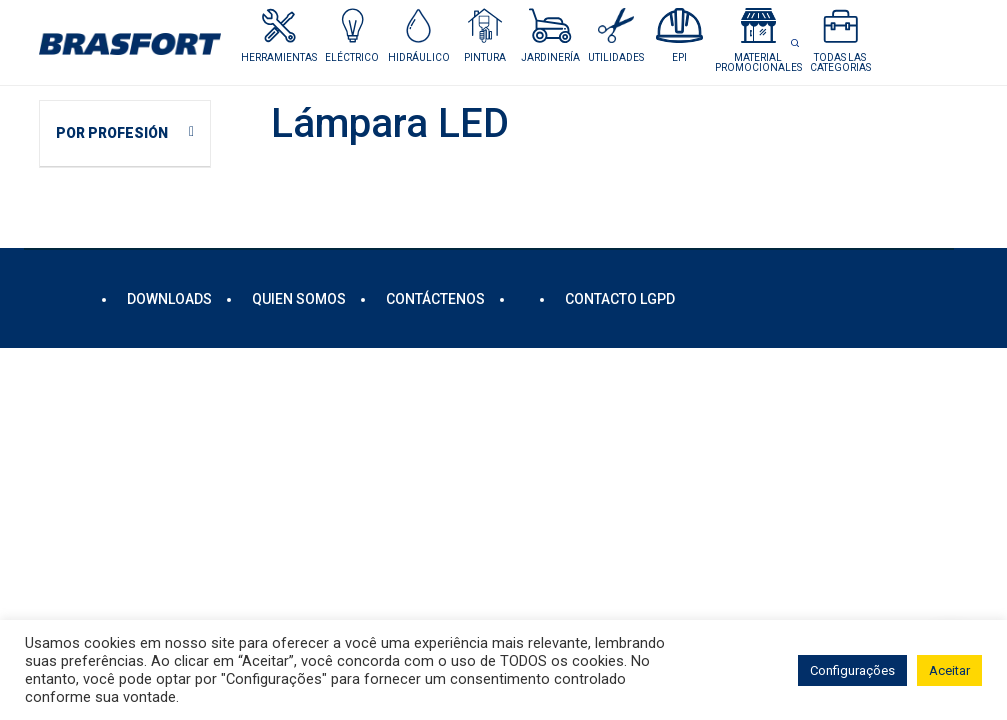 The height and width of the screenshot is (720, 1007). What do you see at coordinates (299, 299) in the screenshot?
I see `Quien somos` at bounding box center [299, 299].